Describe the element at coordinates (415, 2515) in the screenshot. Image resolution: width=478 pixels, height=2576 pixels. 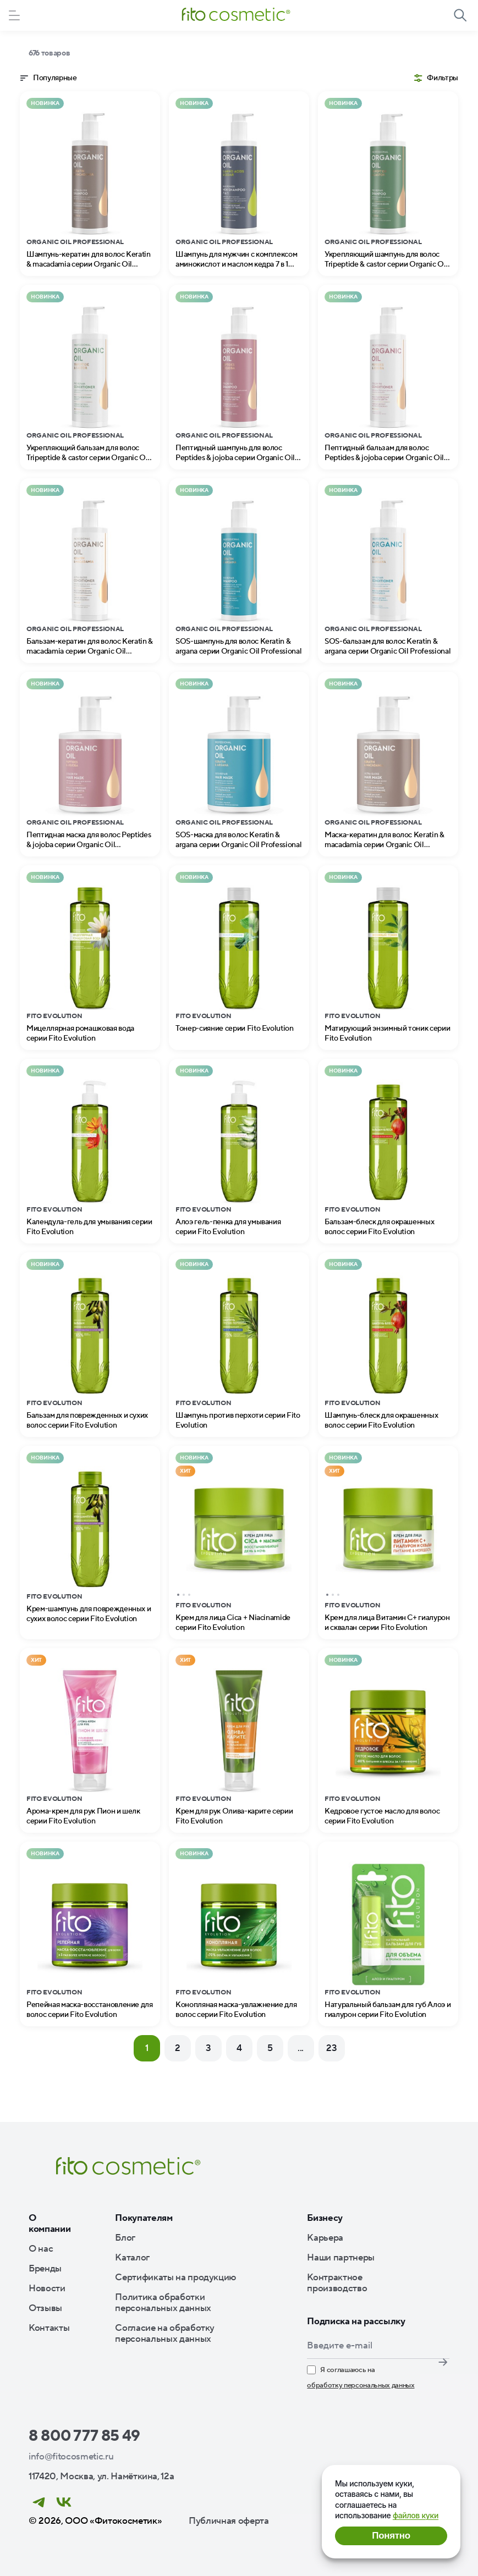
I see `файлов куки` at that location.